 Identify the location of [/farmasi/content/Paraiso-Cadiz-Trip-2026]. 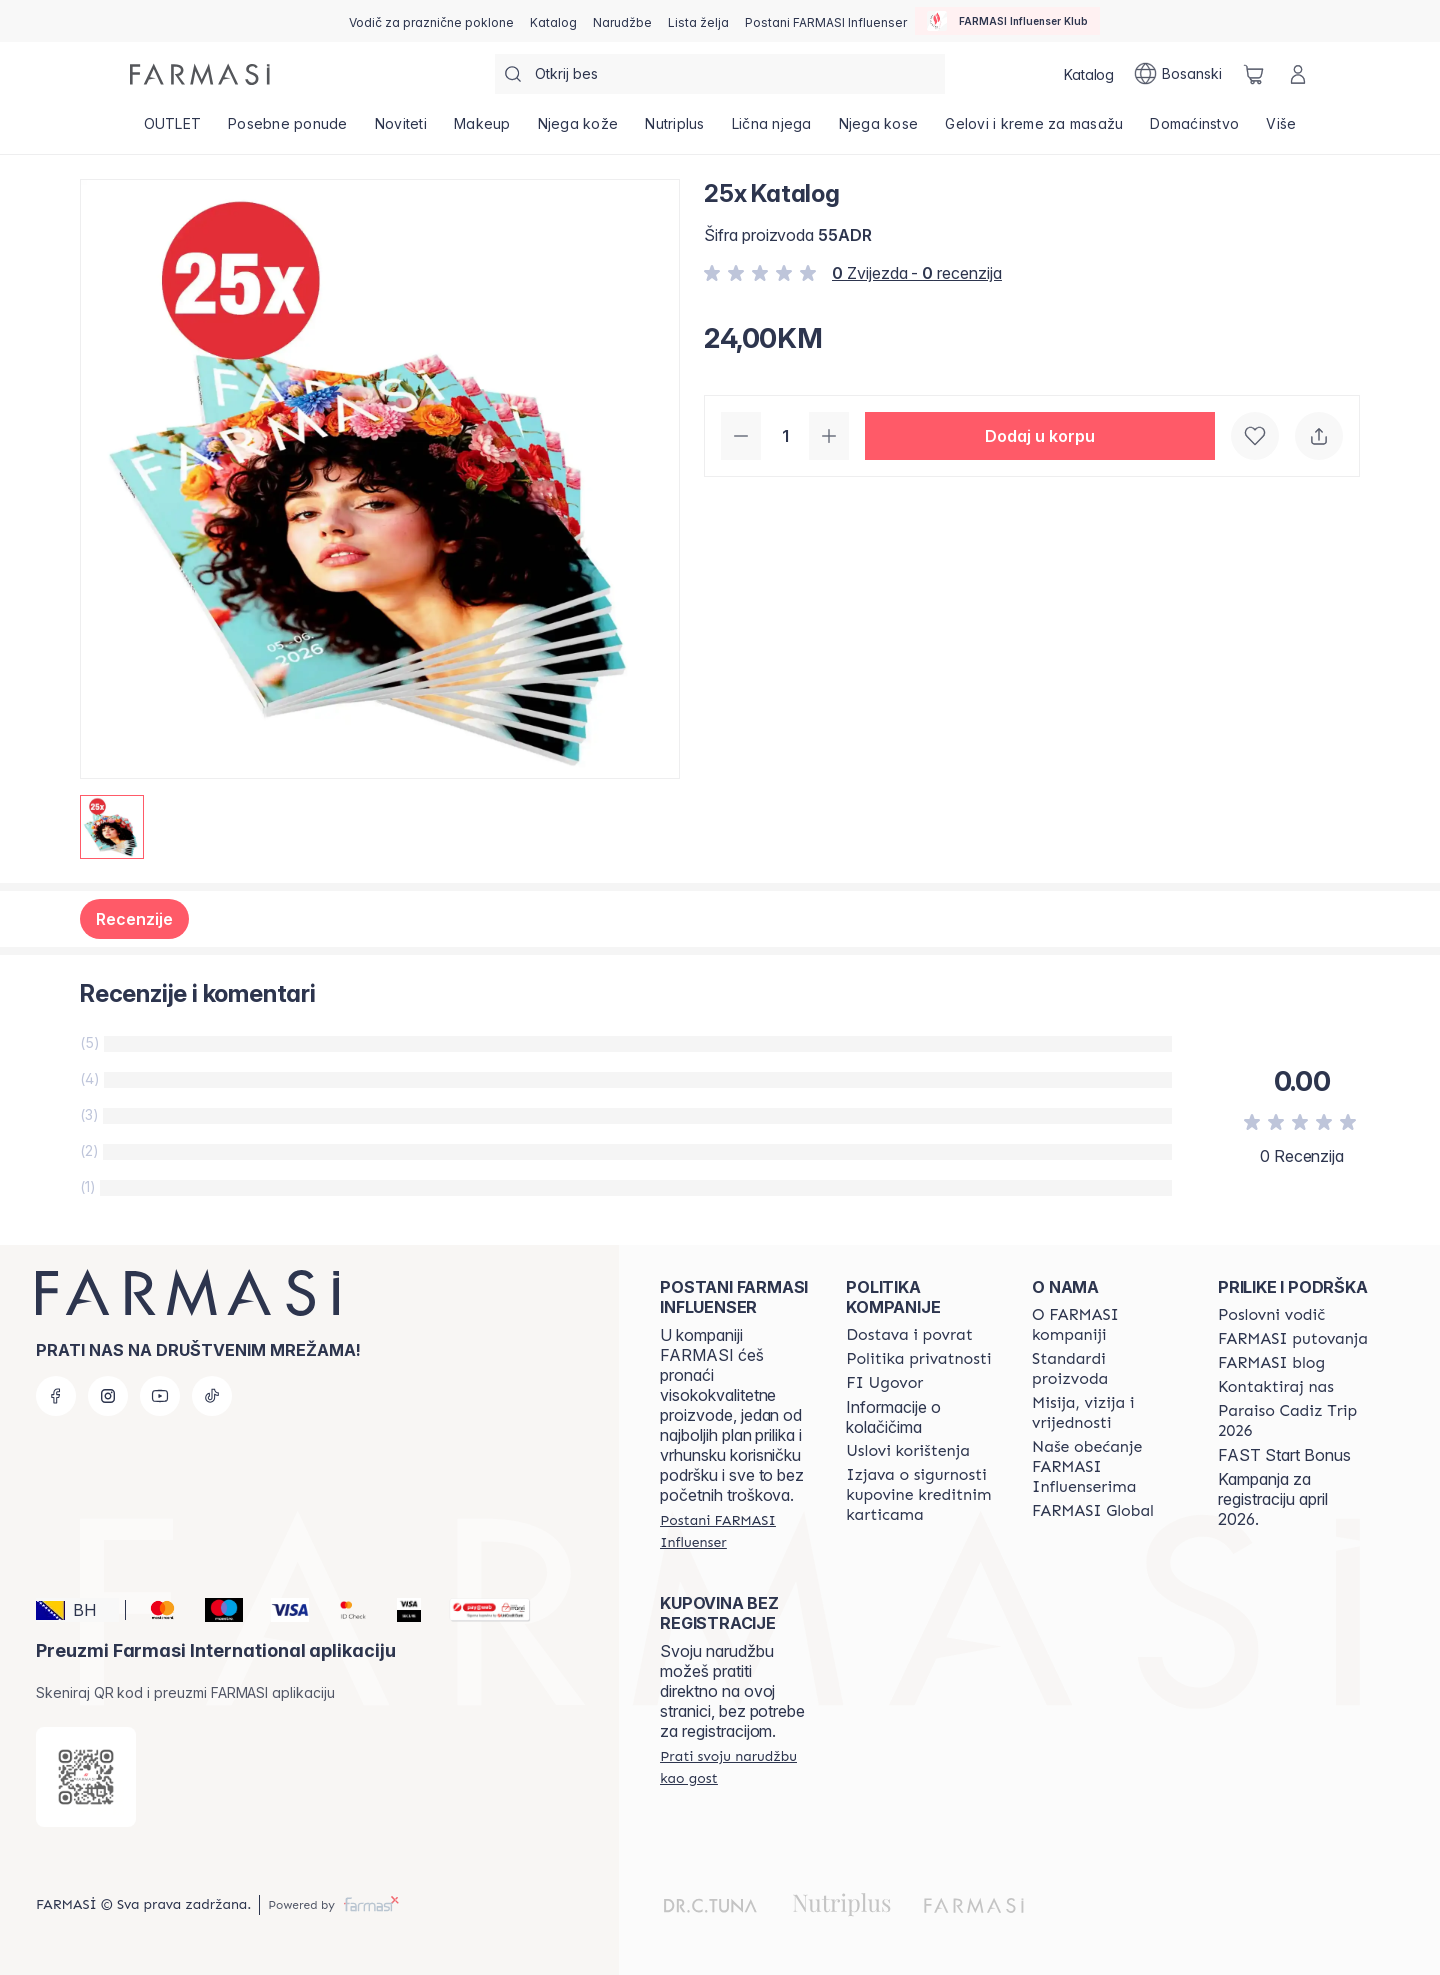
(1293, 1421).